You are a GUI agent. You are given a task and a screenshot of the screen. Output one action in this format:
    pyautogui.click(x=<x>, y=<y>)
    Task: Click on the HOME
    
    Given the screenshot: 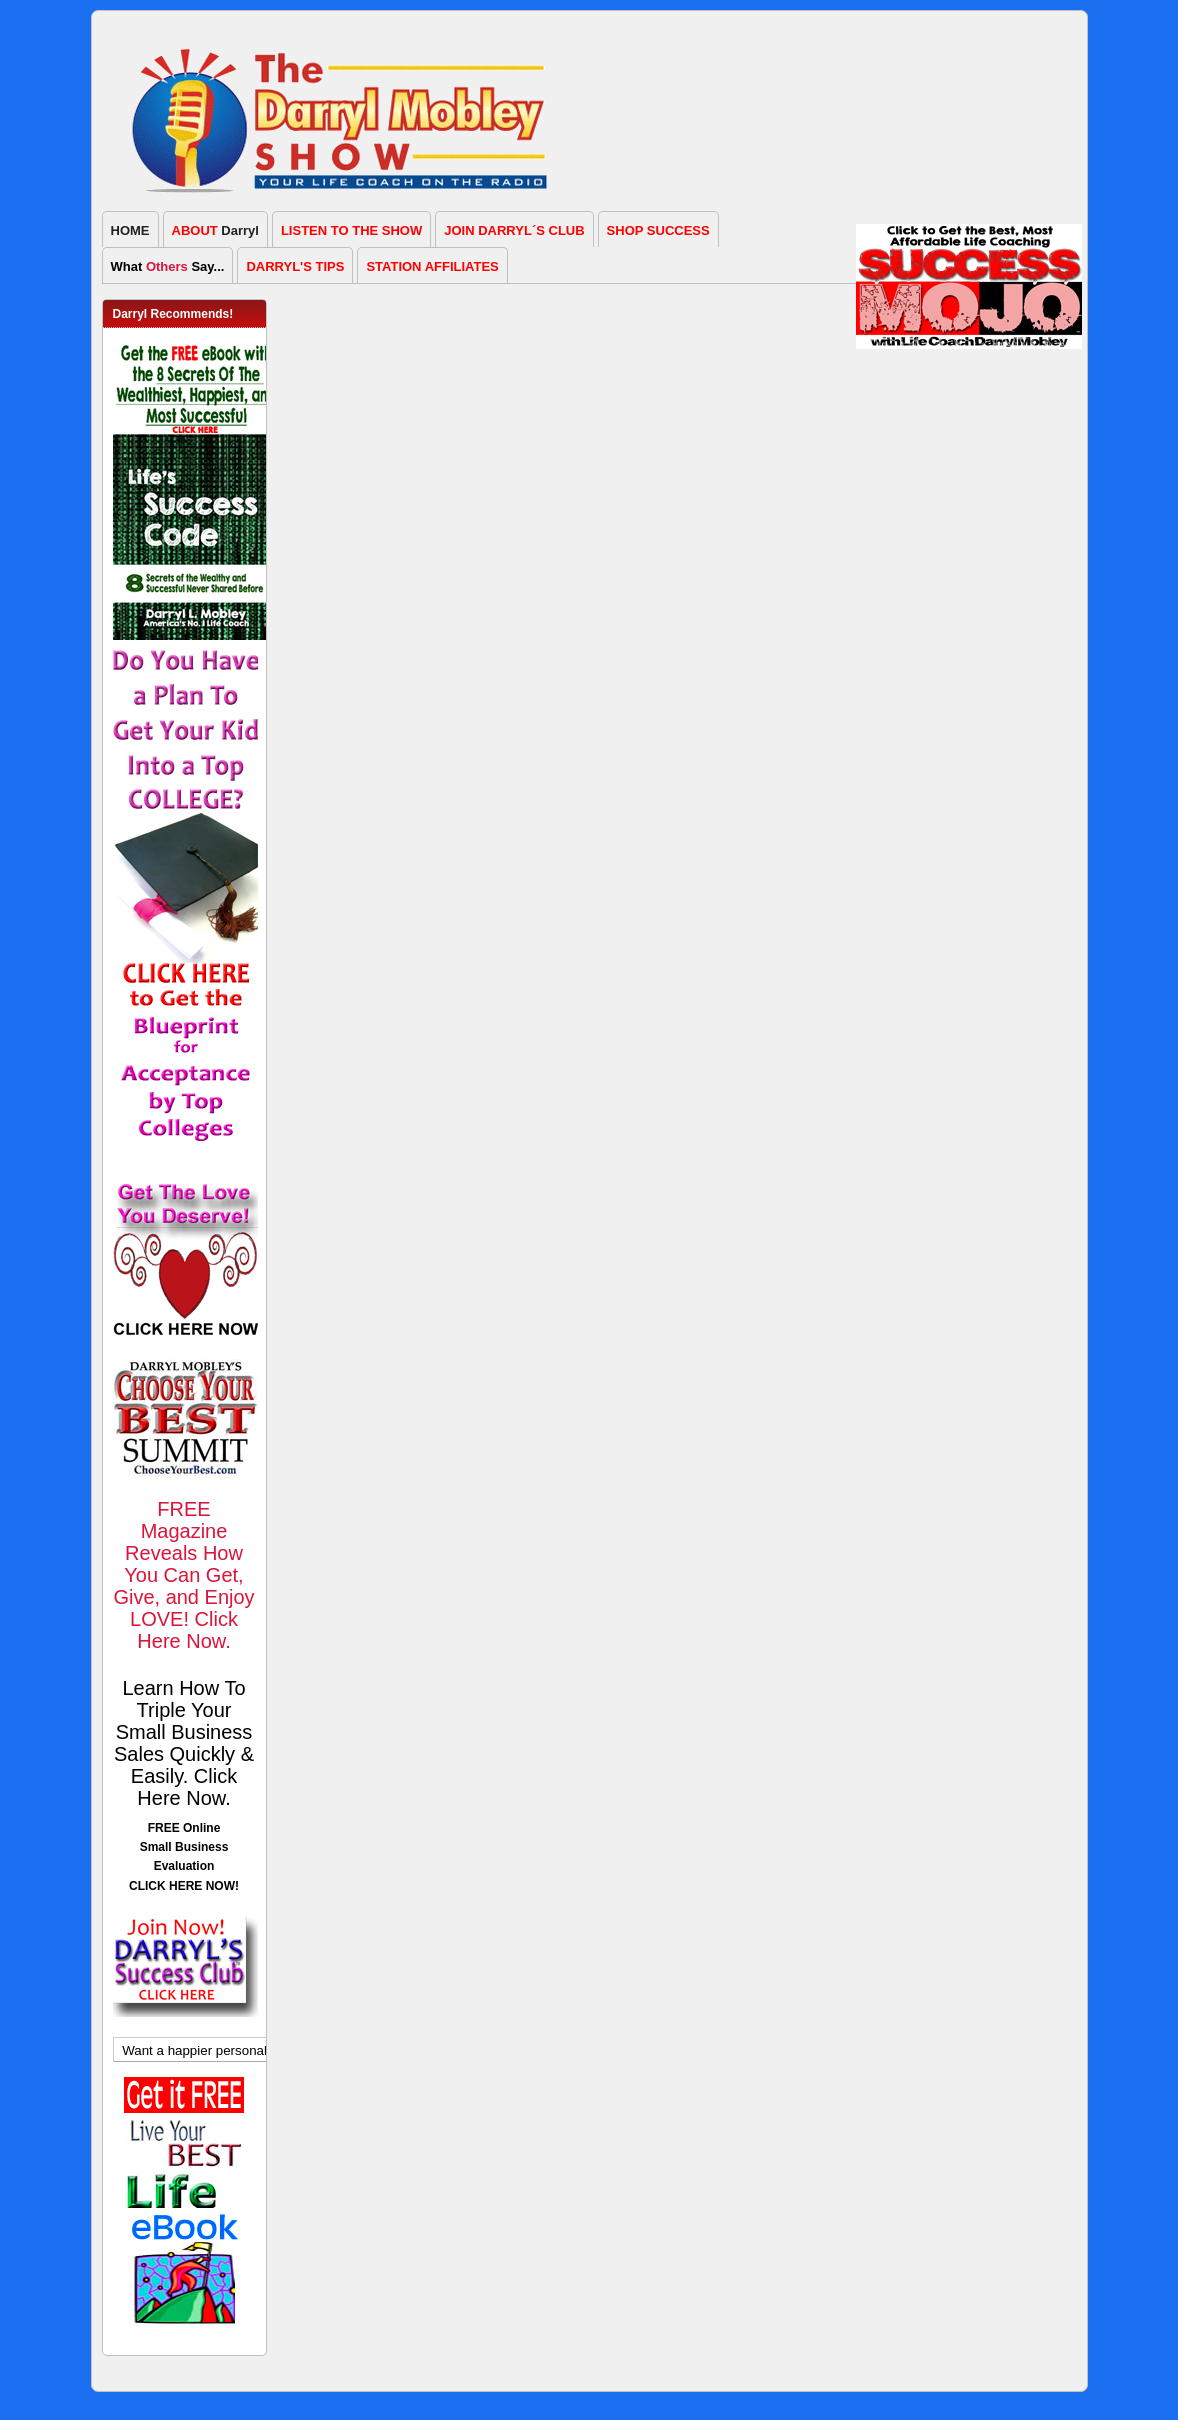 What is the action you would take?
    pyautogui.click(x=130, y=230)
    